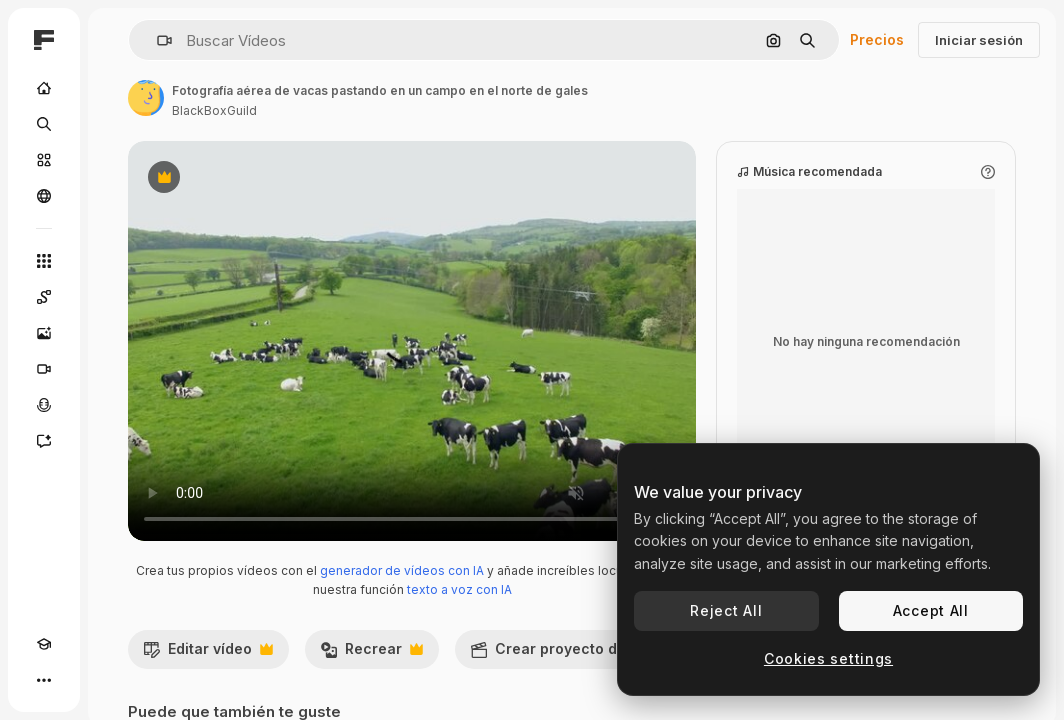 This screenshot has width=1064, height=720. Describe the element at coordinates (44, 261) in the screenshot. I see `[Todas las herramientas]` at that location.